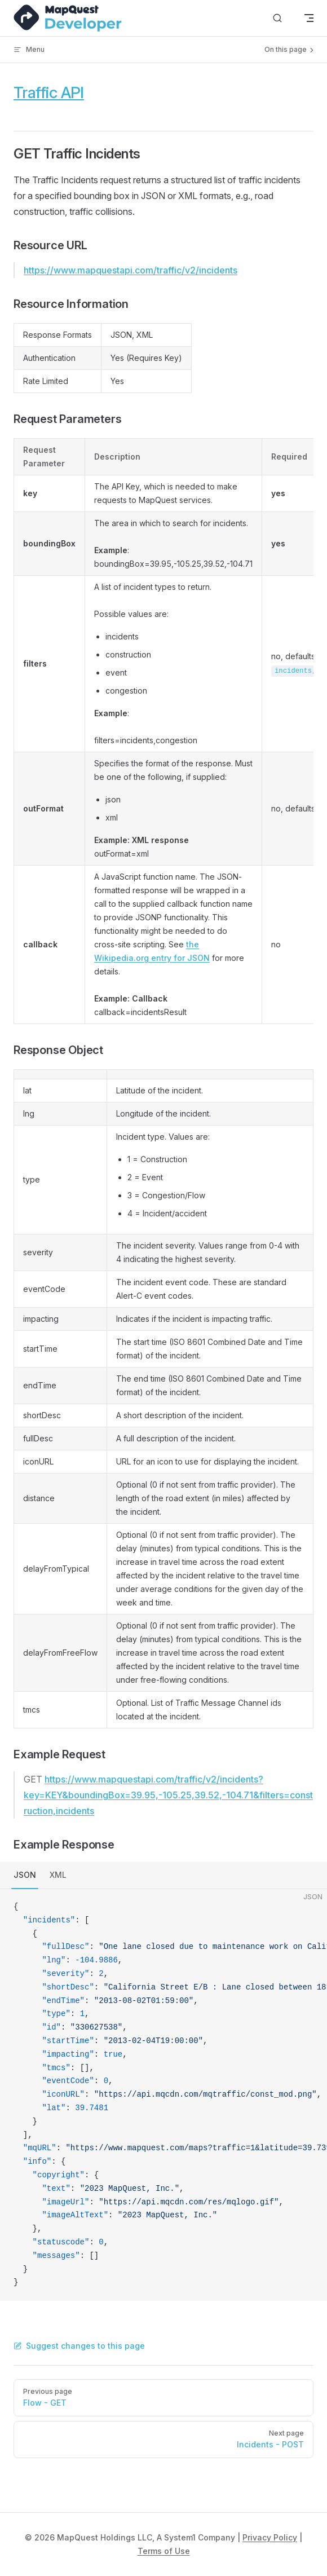  I want to click on [Search], so click(277, 18).